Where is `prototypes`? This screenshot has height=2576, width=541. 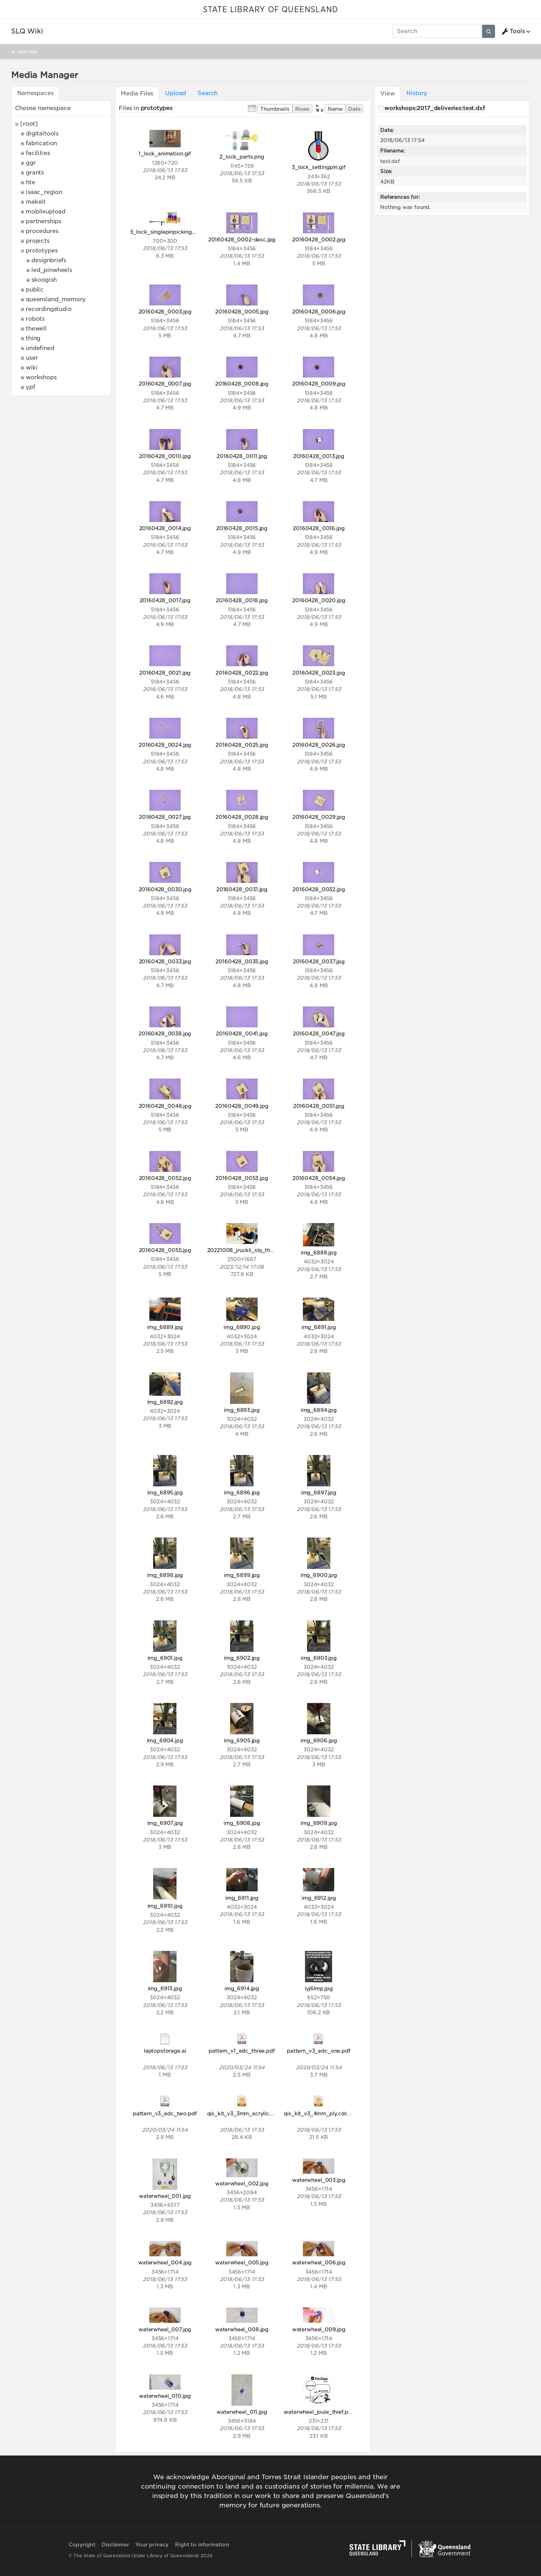
prototypes is located at coordinates (41, 250).